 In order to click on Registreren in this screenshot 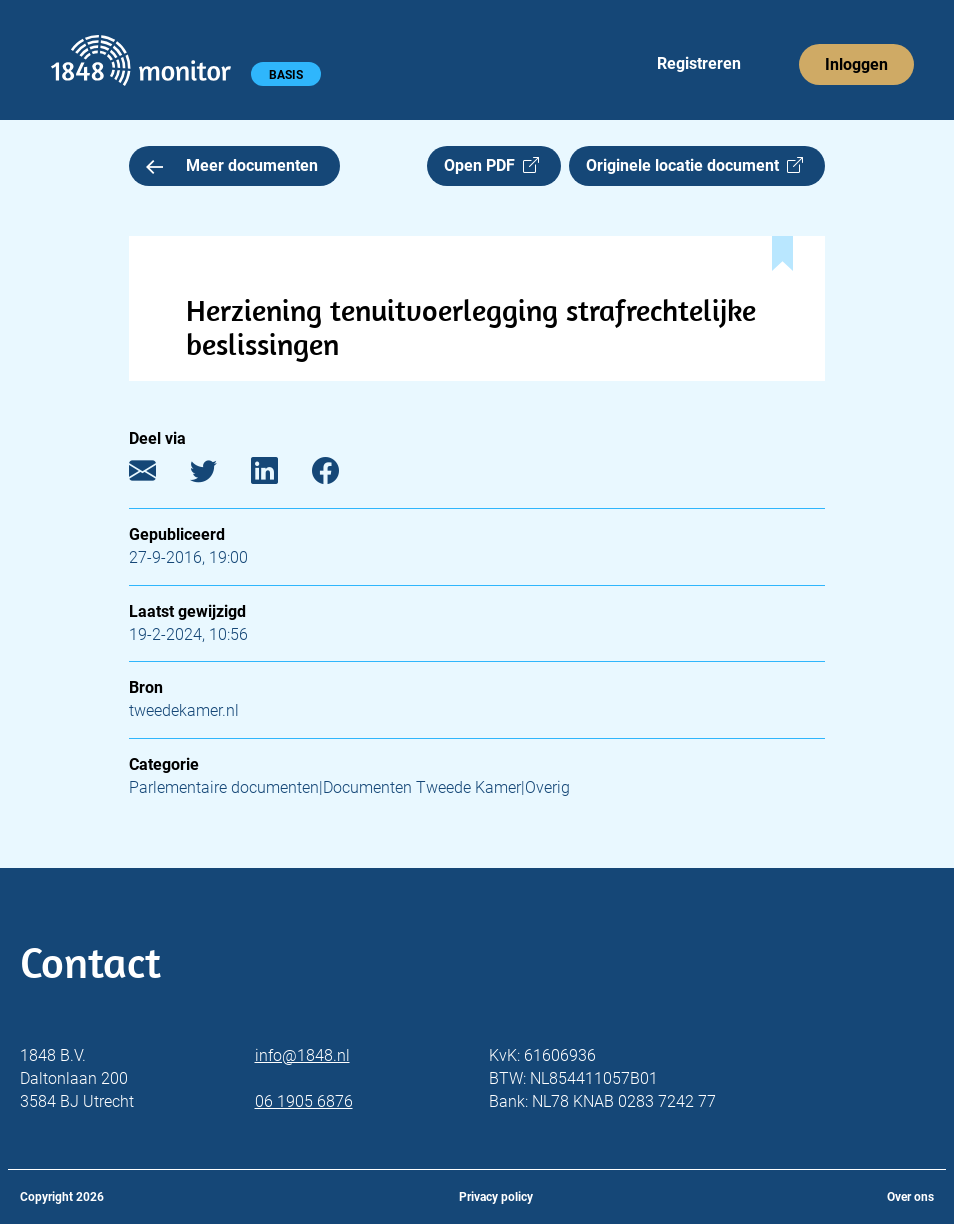, I will do `click(699, 63)`.